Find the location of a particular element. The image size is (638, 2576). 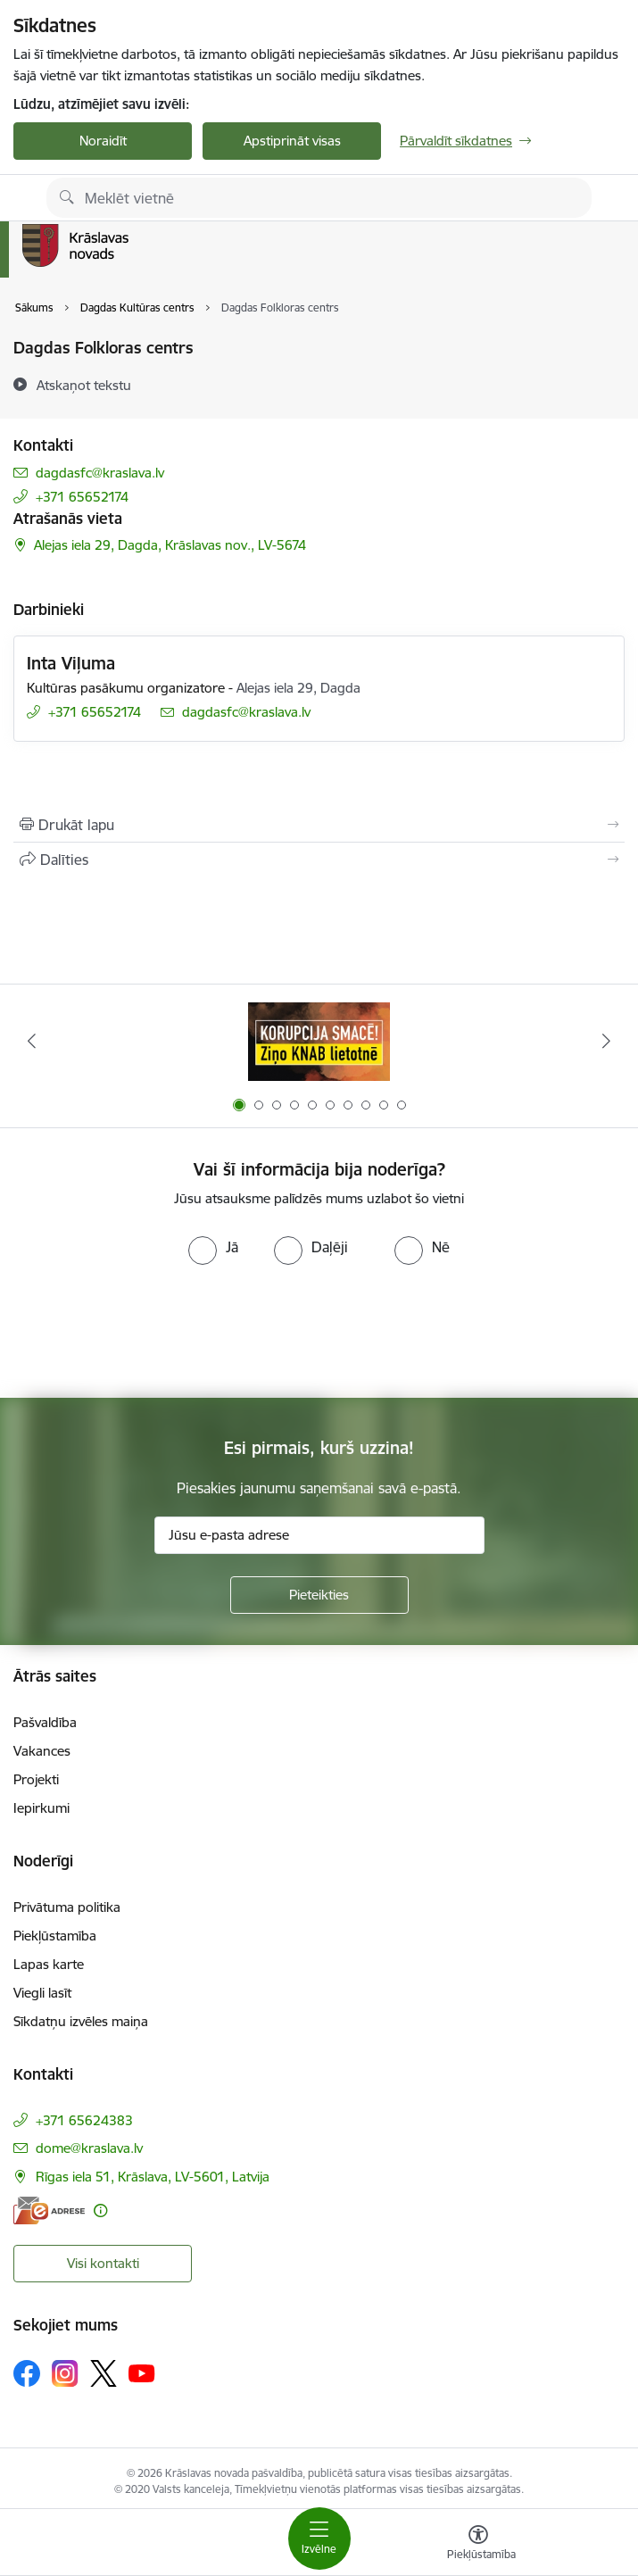

Vakances is located at coordinates (41, 1750).